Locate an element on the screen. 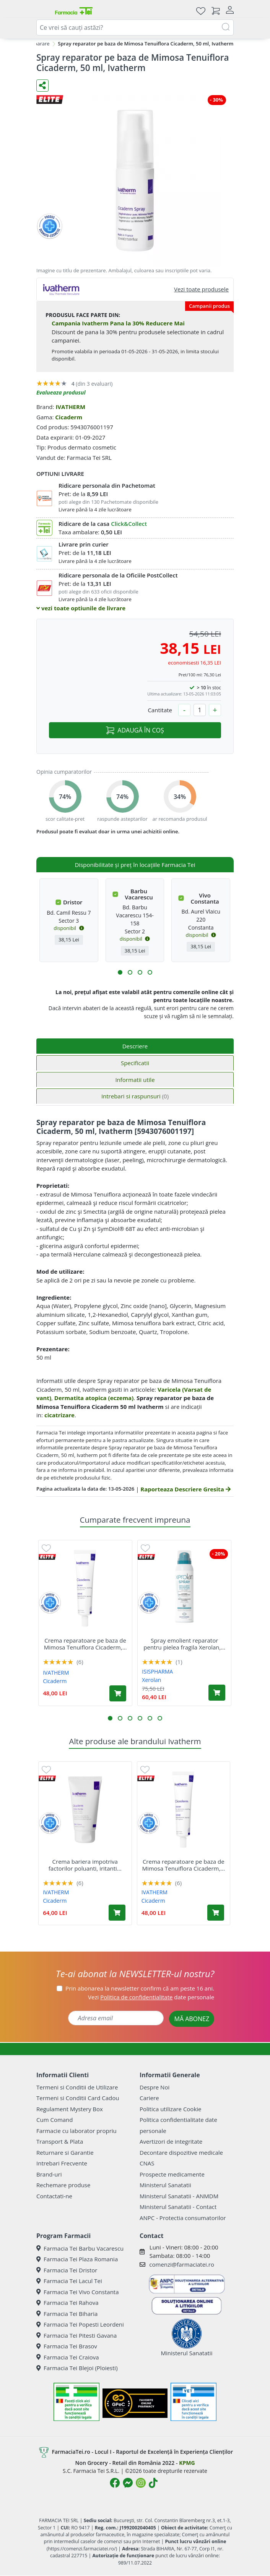 This screenshot has width=270, height=2576. Ministerul Sanatatii - ANMDM is located at coordinates (179, 2196).